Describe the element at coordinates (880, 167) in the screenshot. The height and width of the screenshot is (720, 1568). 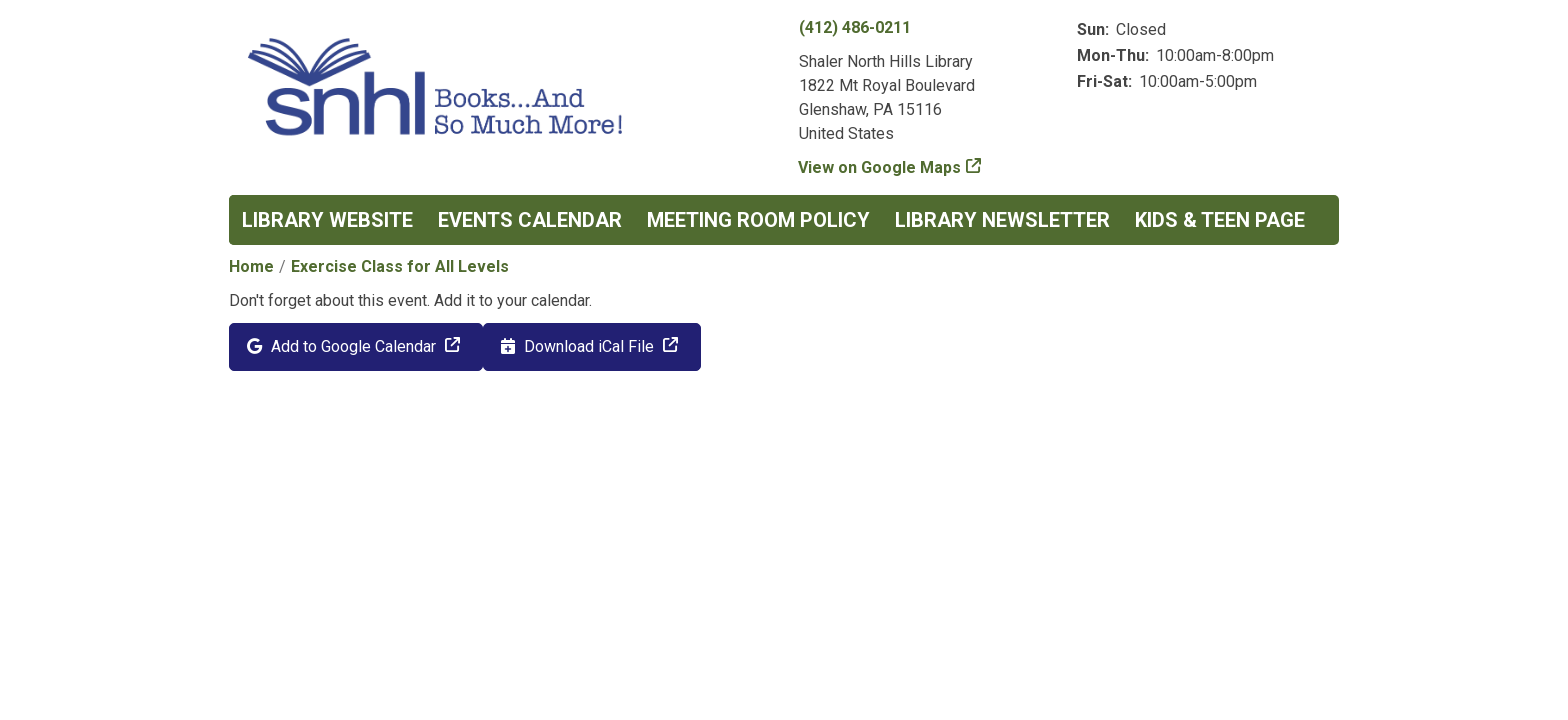
I see `View on Google Maps` at that location.